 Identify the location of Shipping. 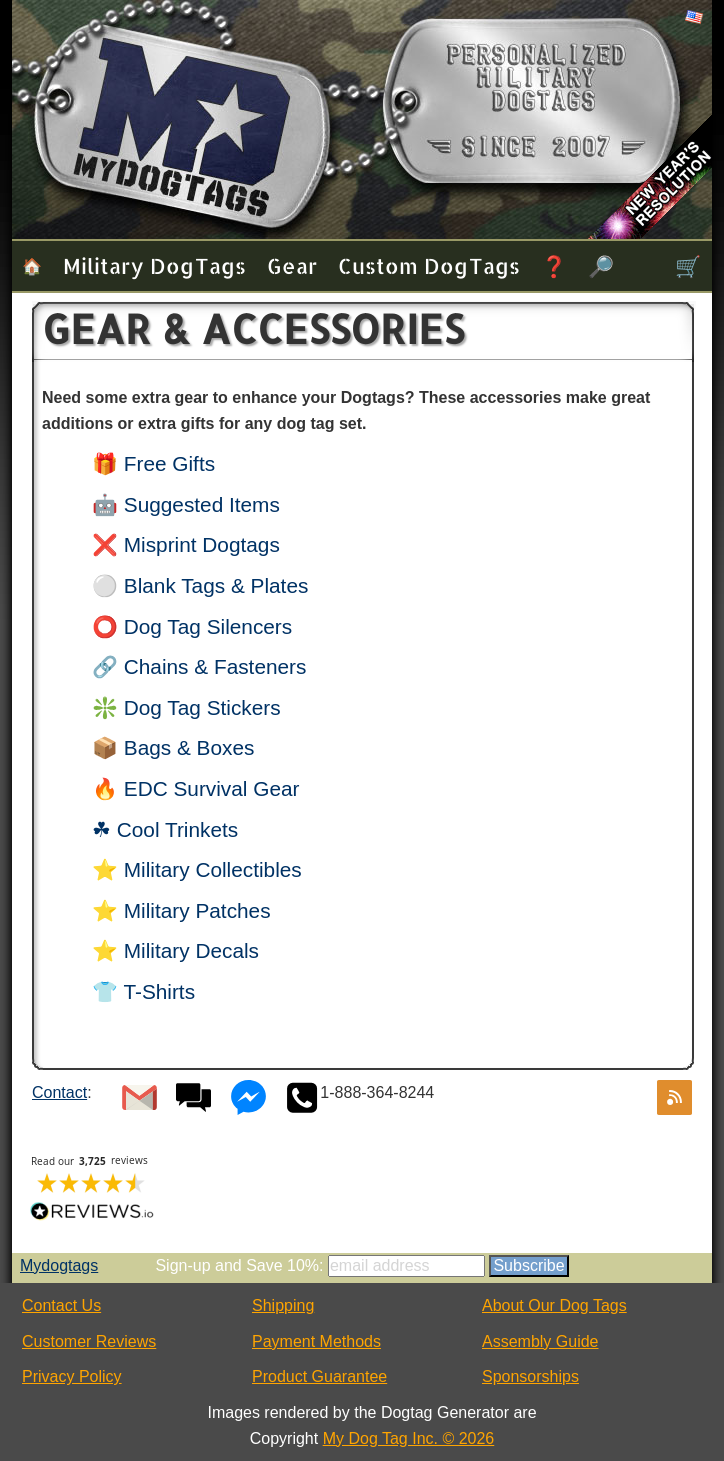
(283, 1305).